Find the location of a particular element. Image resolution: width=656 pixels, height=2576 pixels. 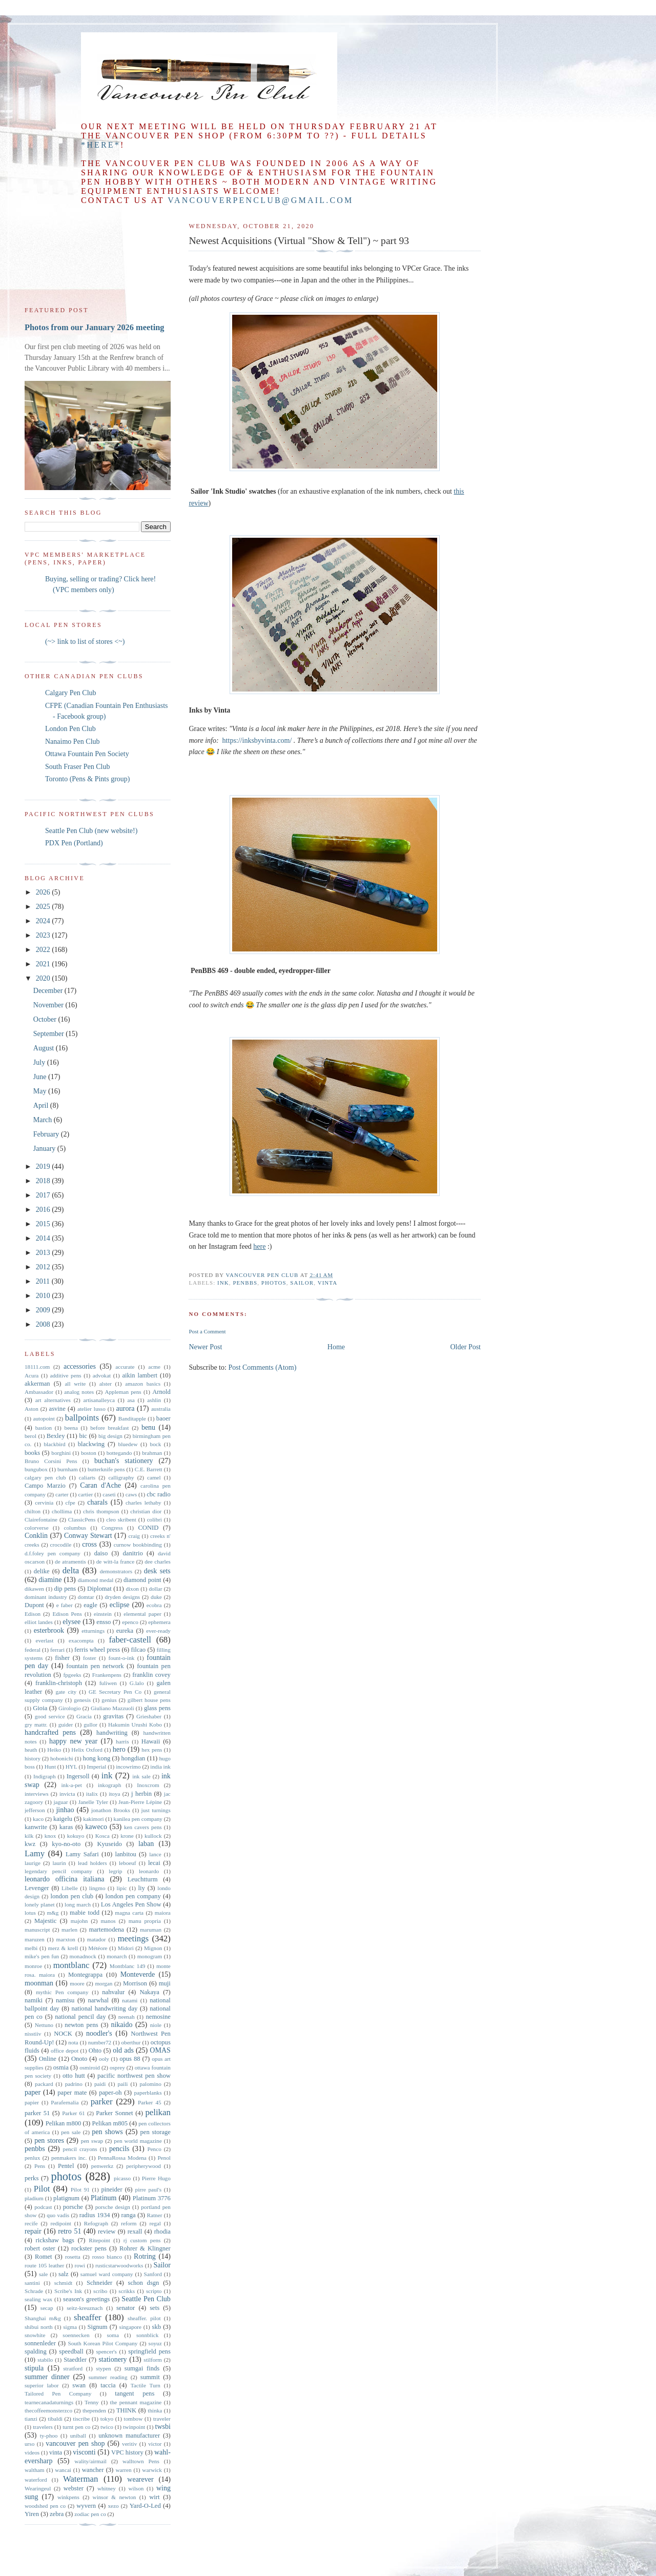

leonardo is located at coordinates (149, 1871).